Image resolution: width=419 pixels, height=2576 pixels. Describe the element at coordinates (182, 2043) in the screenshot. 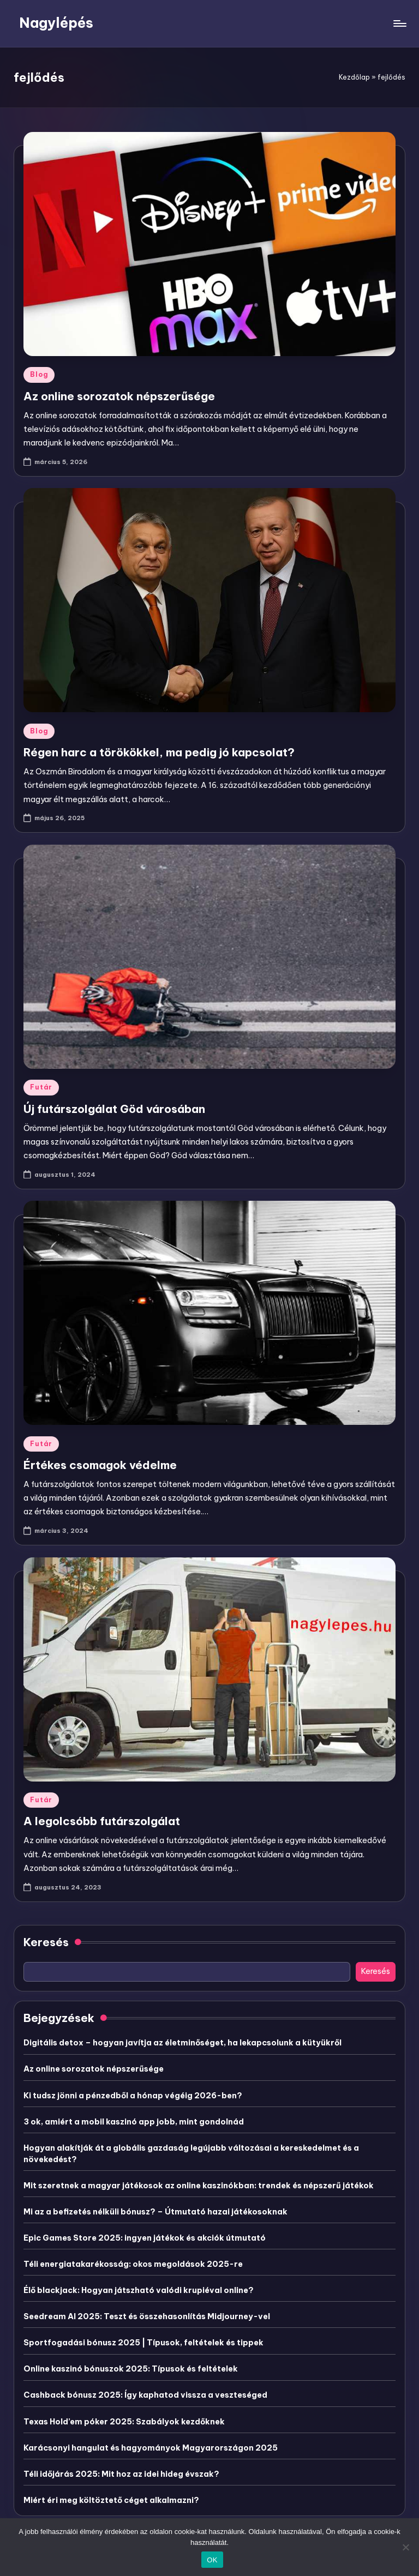

I see `Digitális detox – hogyan javítja az életminőséget, ha lekapcsolunk a kütyükről` at that location.